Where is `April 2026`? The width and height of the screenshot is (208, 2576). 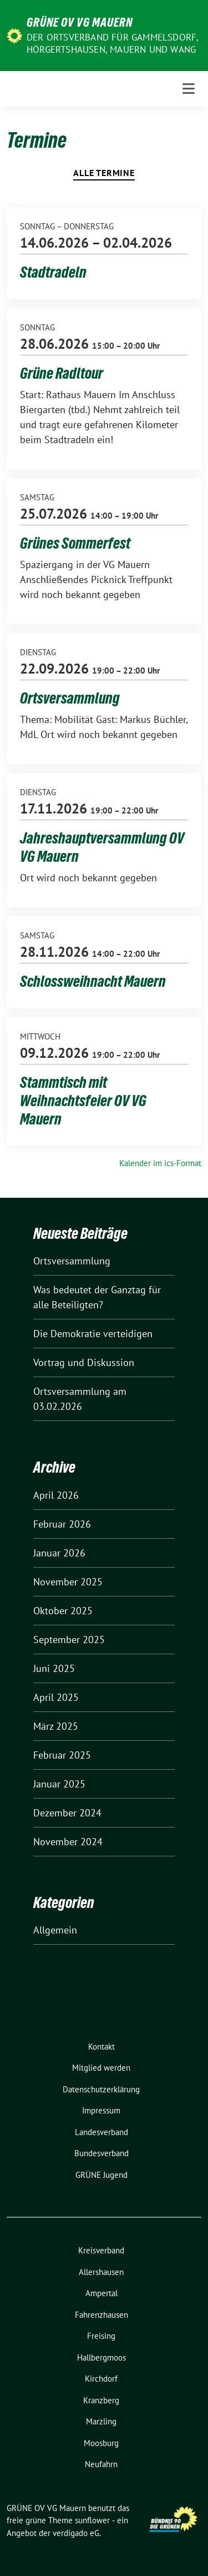 April 2026 is located at coordinates (56, 1495).